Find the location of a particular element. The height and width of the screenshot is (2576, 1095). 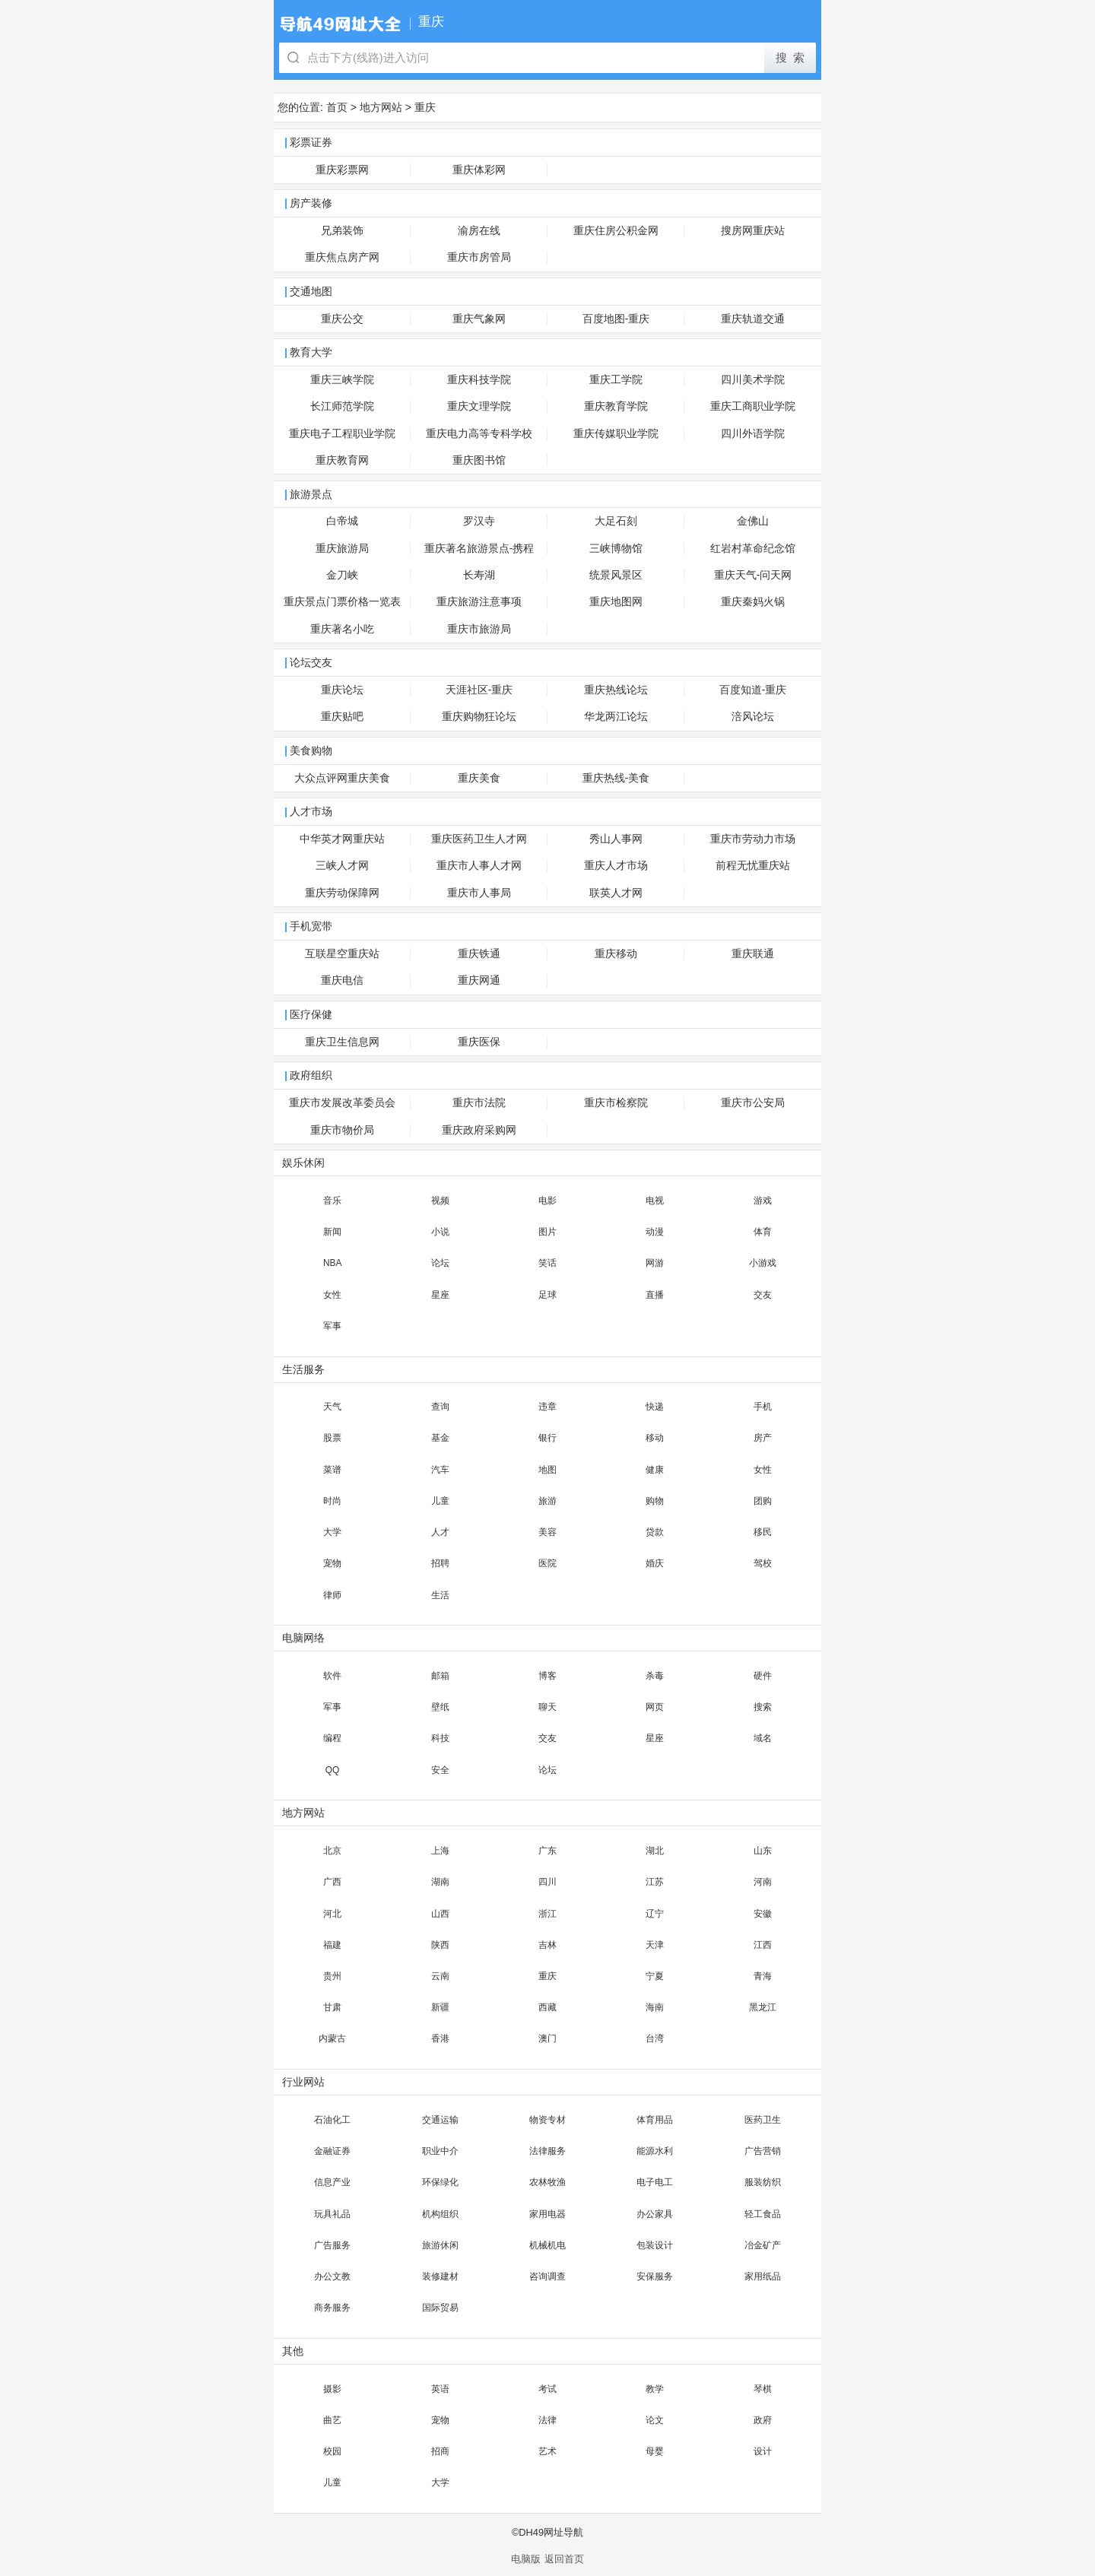

玩具礼品 is located at coordinates (332, 2214).